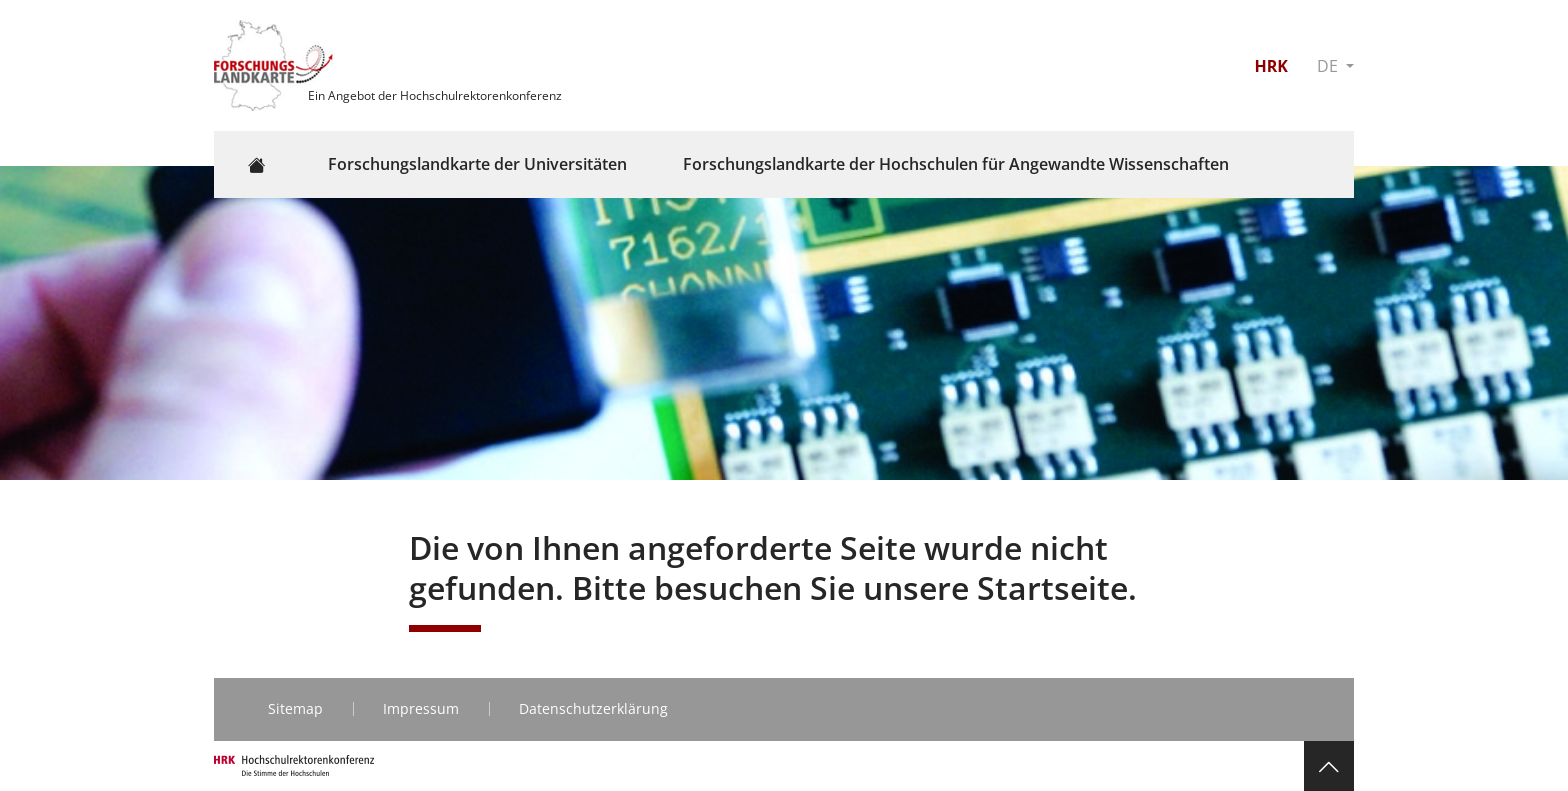 This screenshot has height=791, width=1568. Describe the element at coordinates (421, 708) in the screenshot. I see `Impressum` at that location.